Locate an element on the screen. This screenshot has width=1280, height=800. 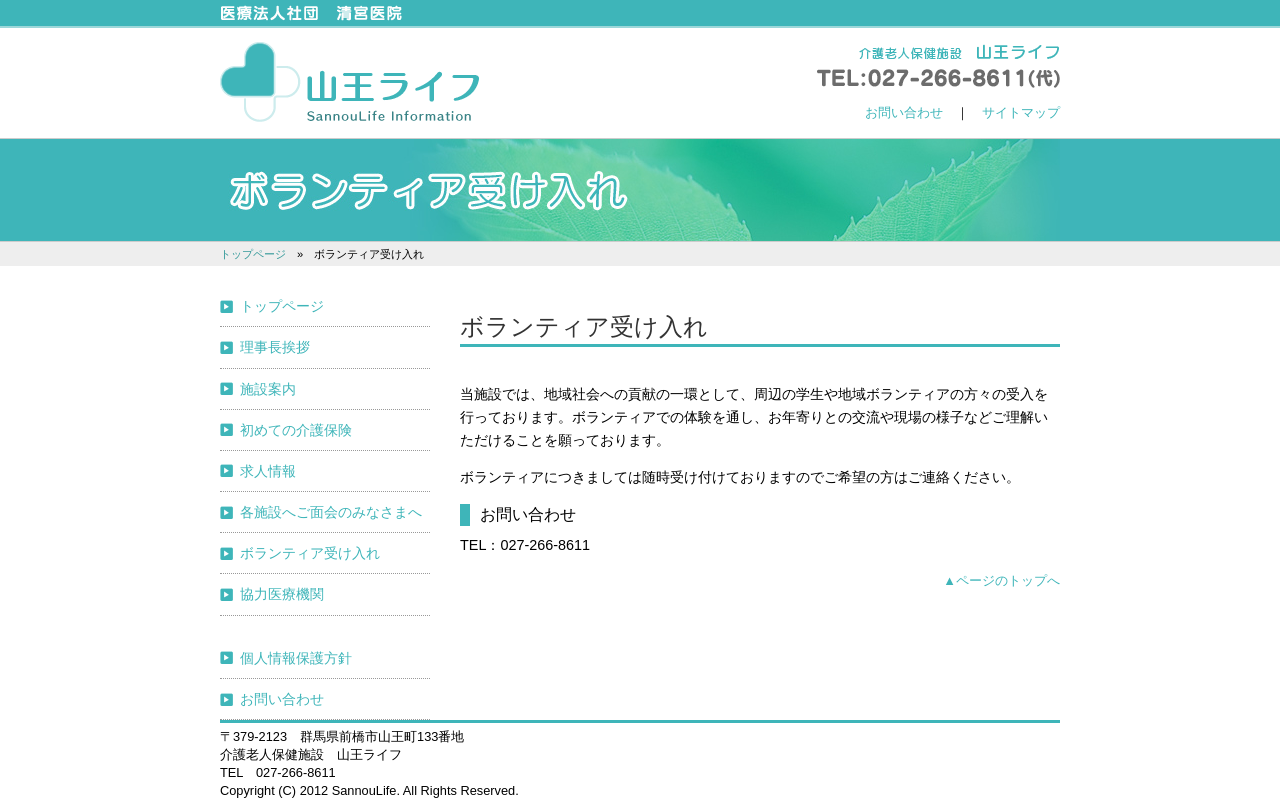
個人情報保護方針 is located at coordinates (296, 658).